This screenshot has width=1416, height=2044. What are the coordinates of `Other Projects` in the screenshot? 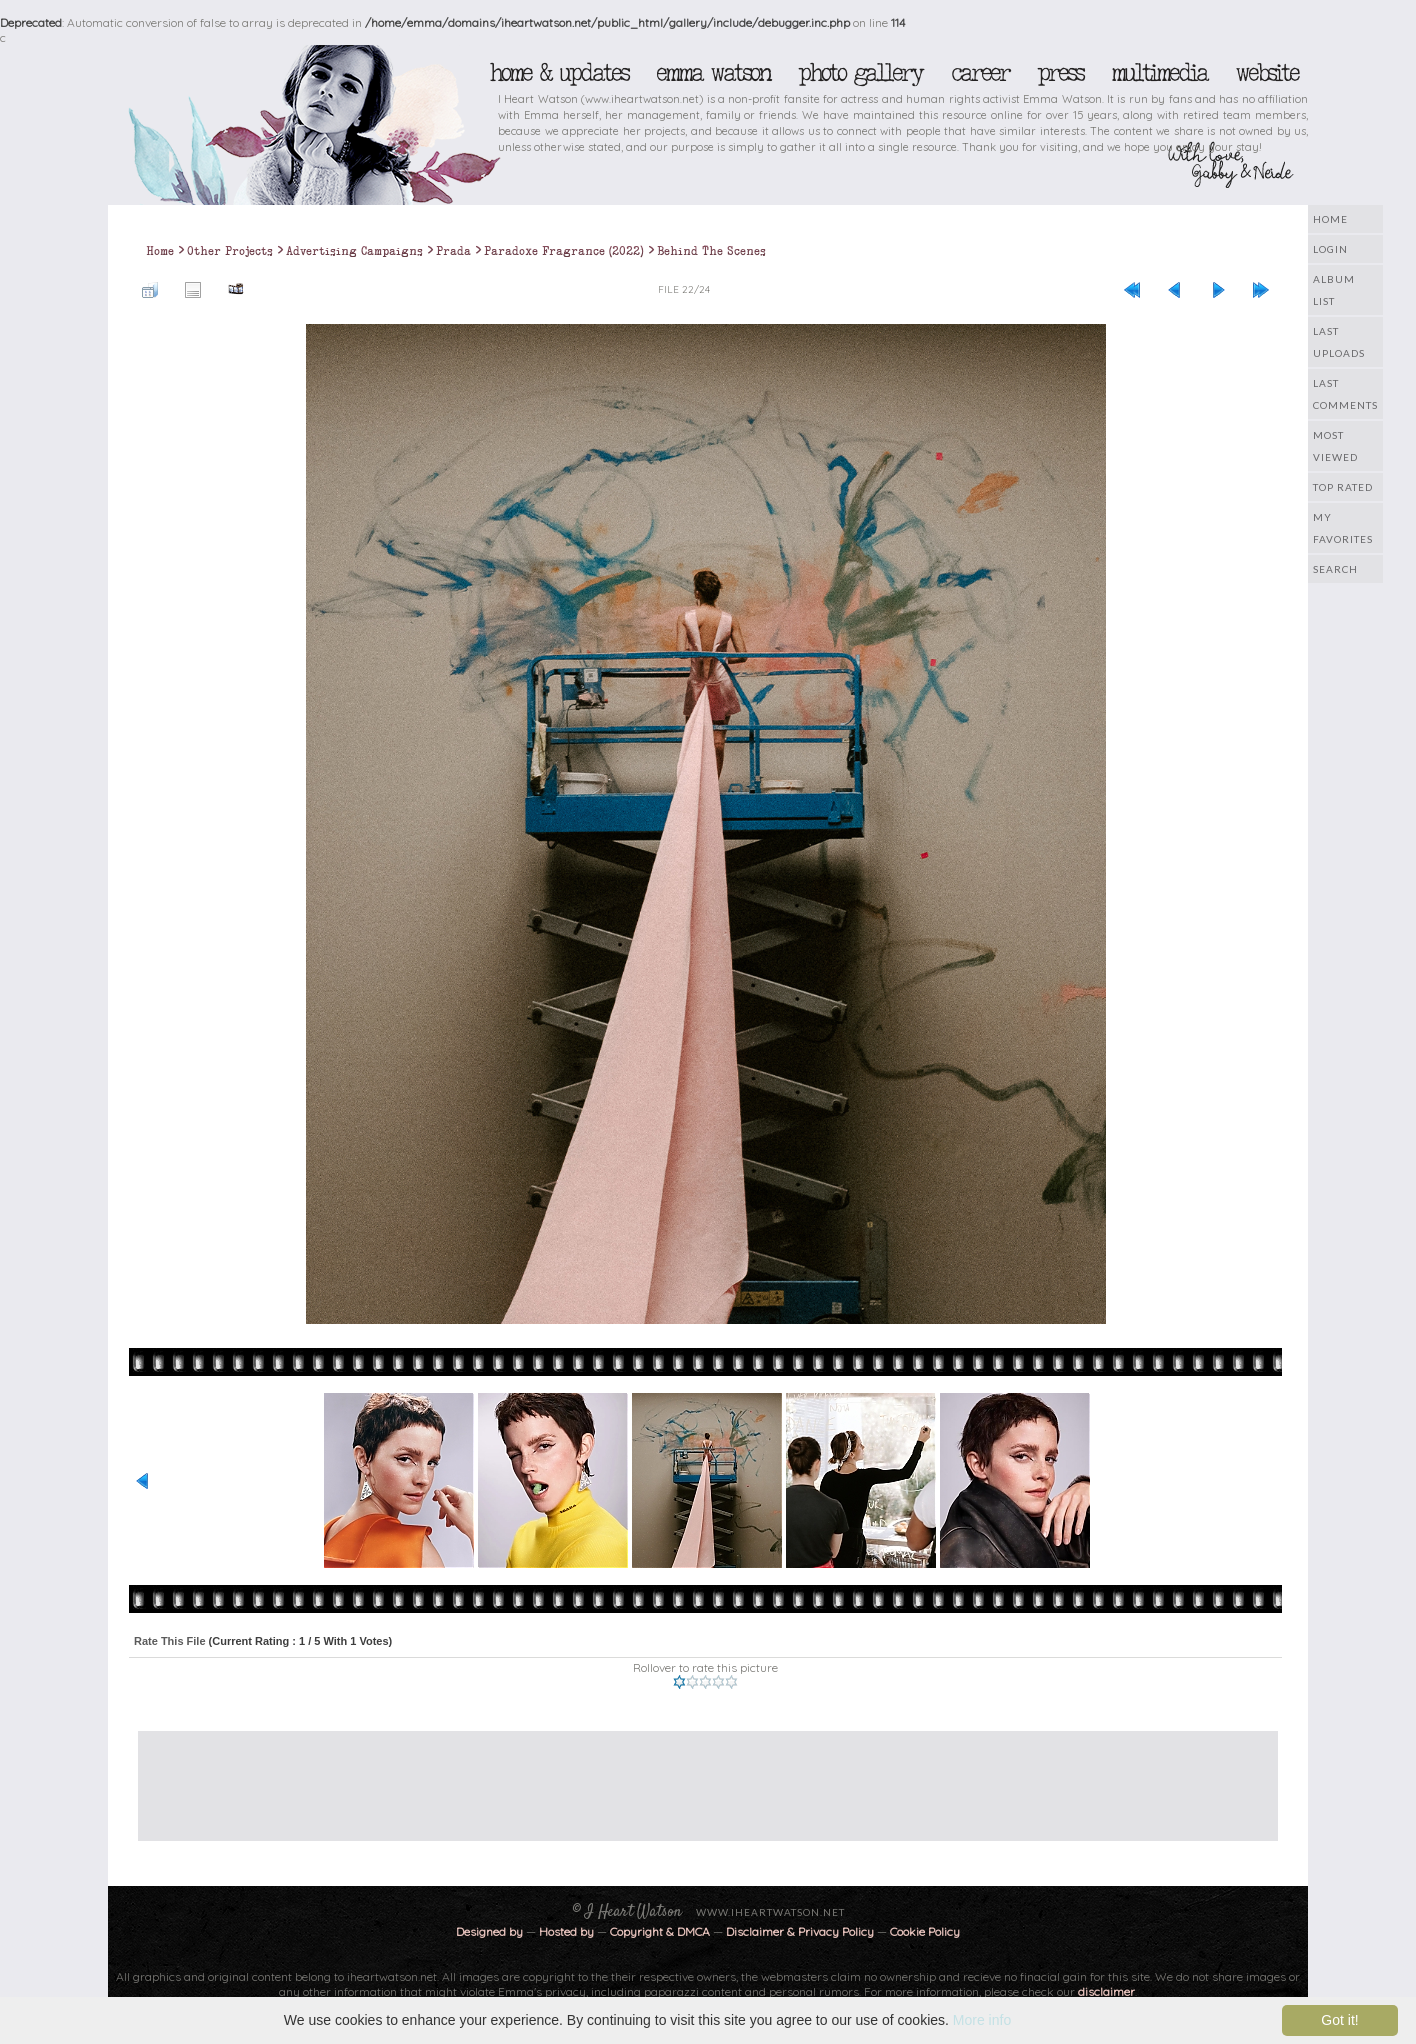 It's located at (230, 251).